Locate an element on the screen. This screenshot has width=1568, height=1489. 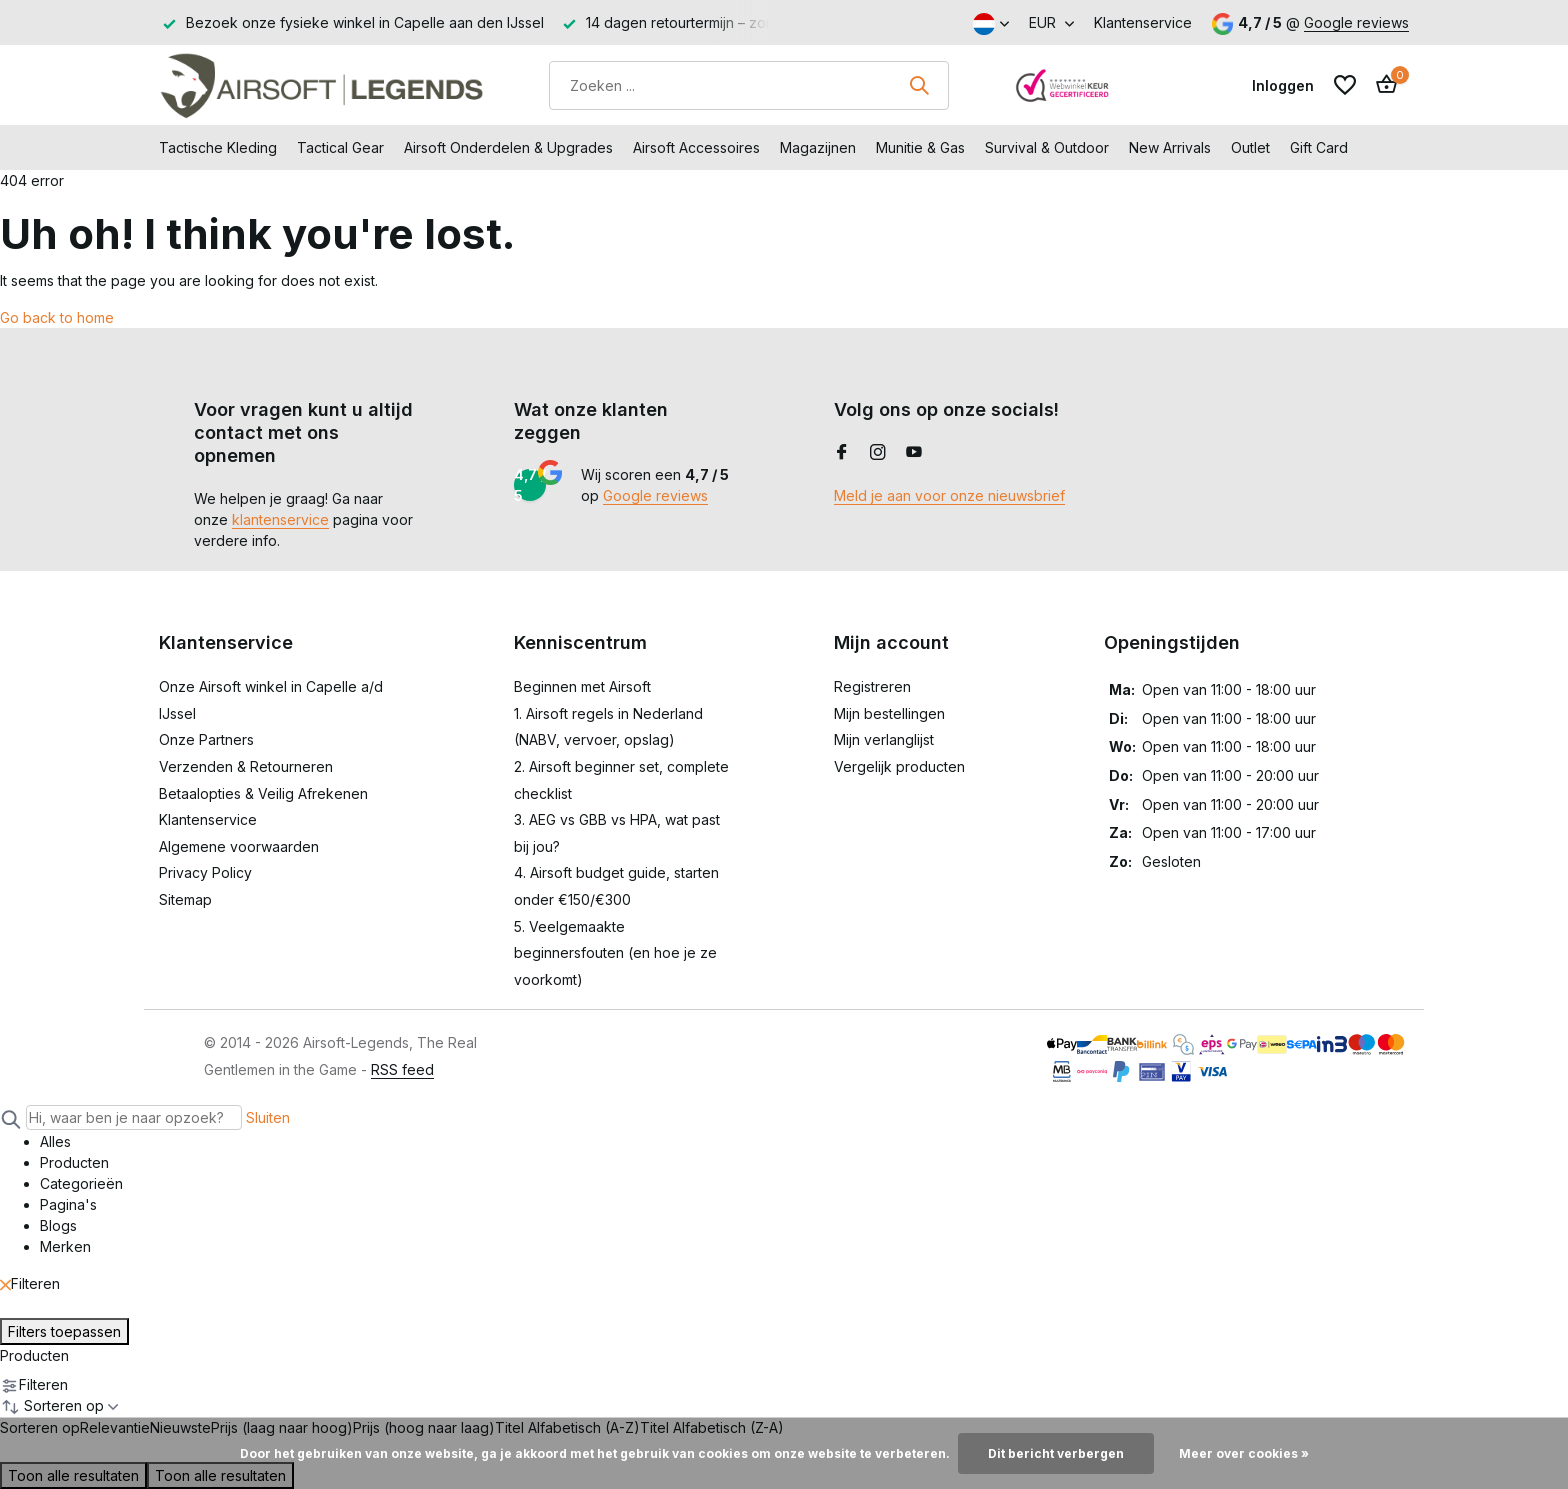
Tactische Kleding is located at coordinates (218, 147).